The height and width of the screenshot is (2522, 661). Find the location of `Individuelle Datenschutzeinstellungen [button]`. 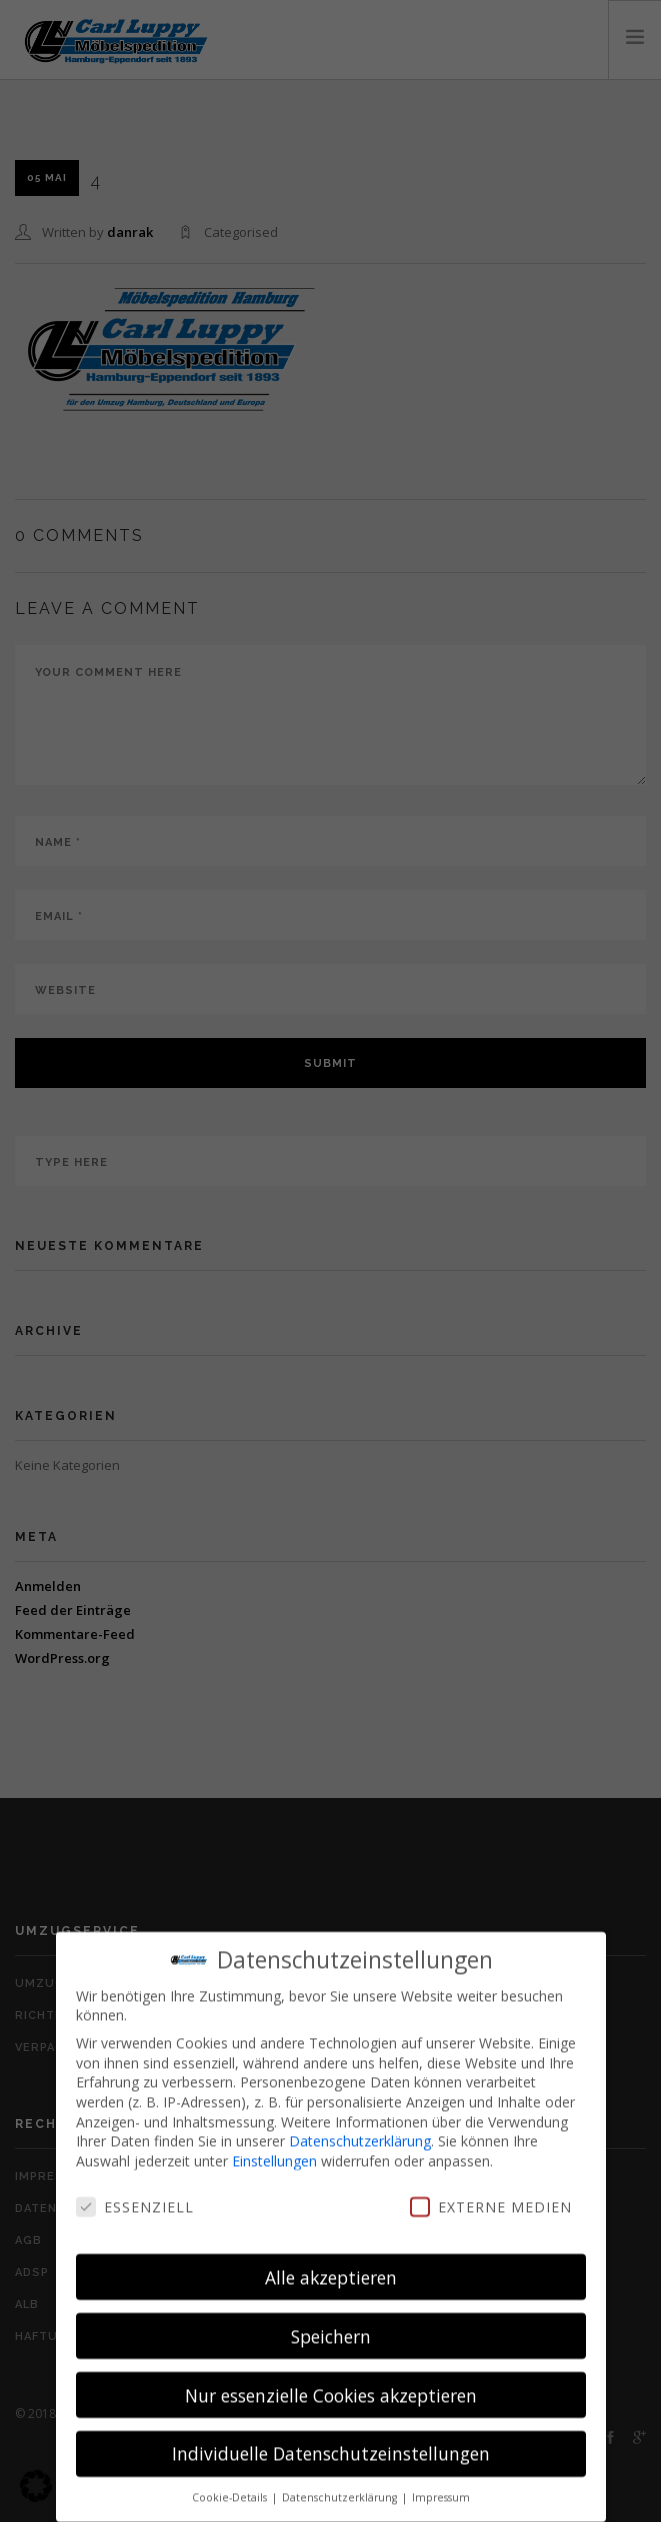

Individuelle Datenschutzeinstellungen [button] is located at coordinates (331, 2446).